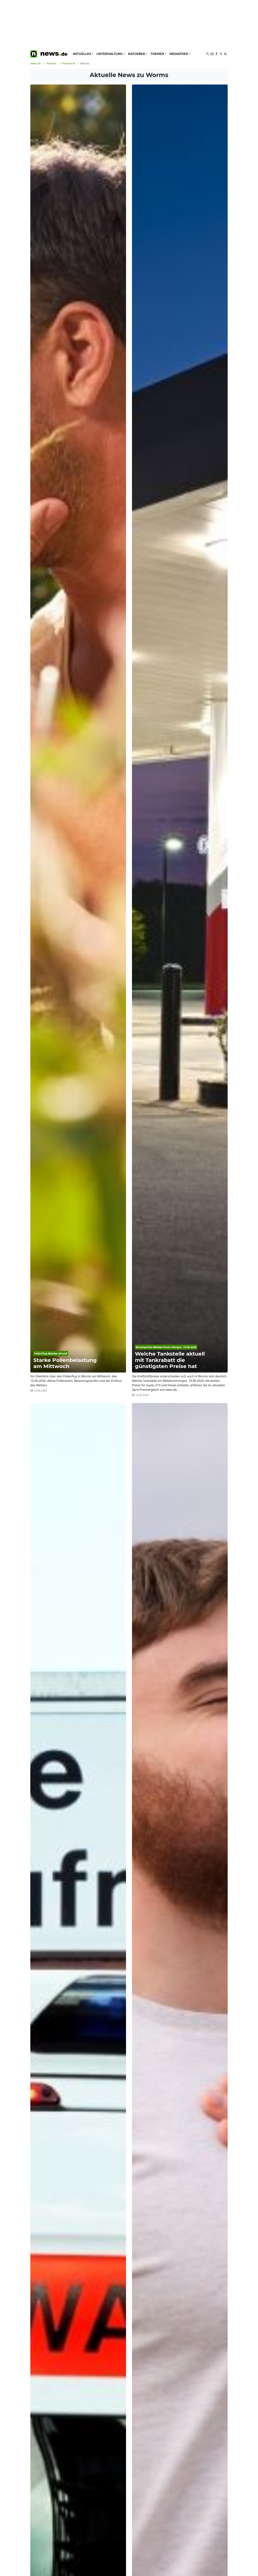  I want to click on Aktuelles [button], so click(82, 54).